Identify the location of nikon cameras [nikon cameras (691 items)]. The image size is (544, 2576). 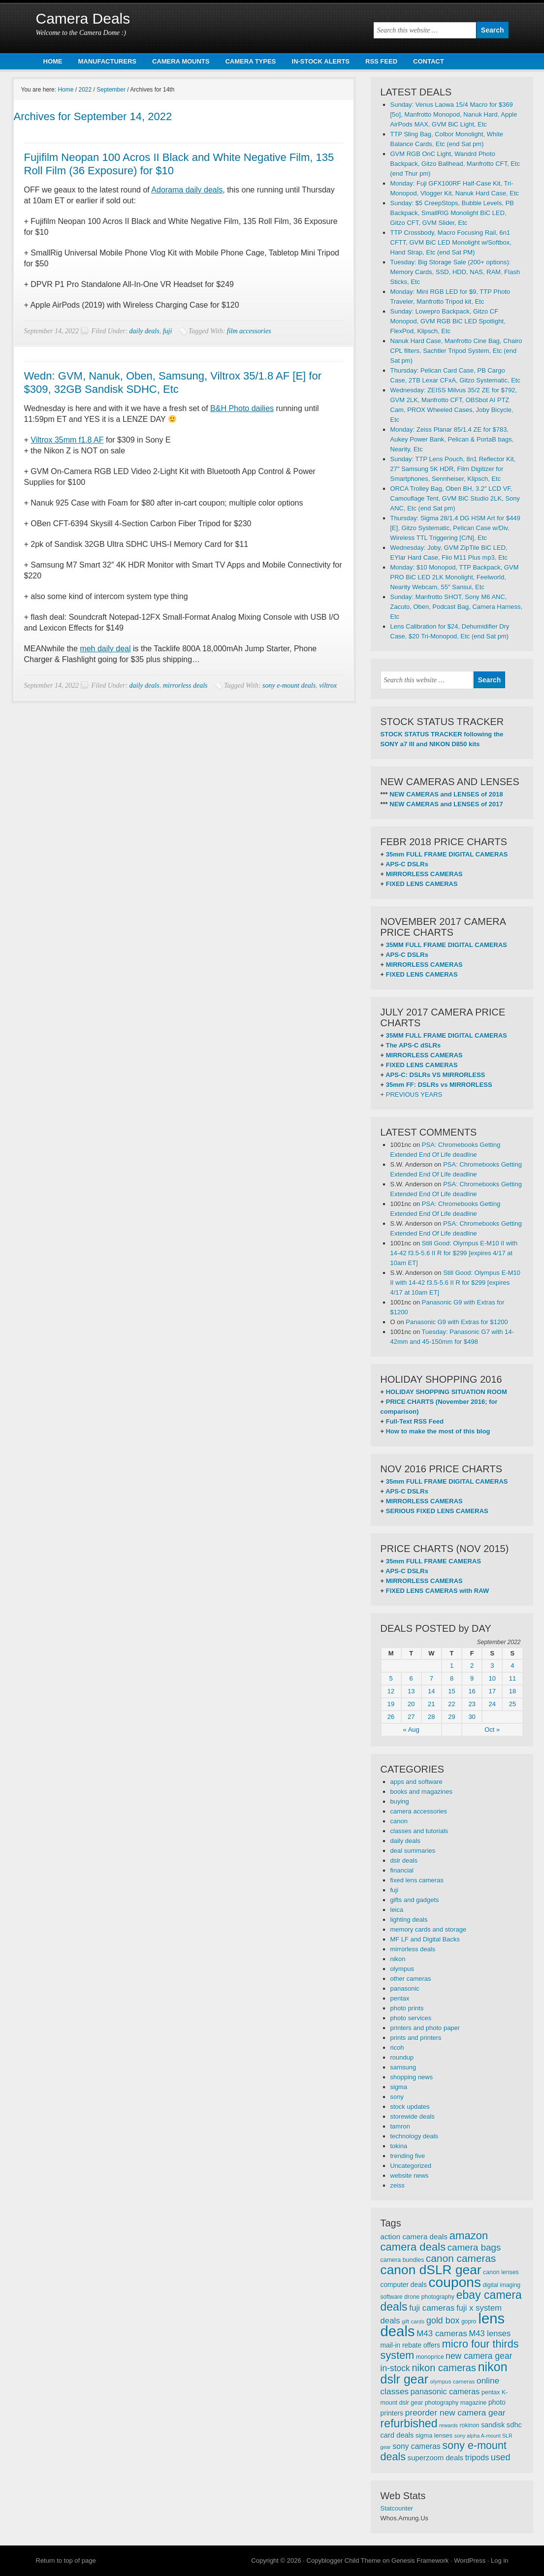
(444, 2367).